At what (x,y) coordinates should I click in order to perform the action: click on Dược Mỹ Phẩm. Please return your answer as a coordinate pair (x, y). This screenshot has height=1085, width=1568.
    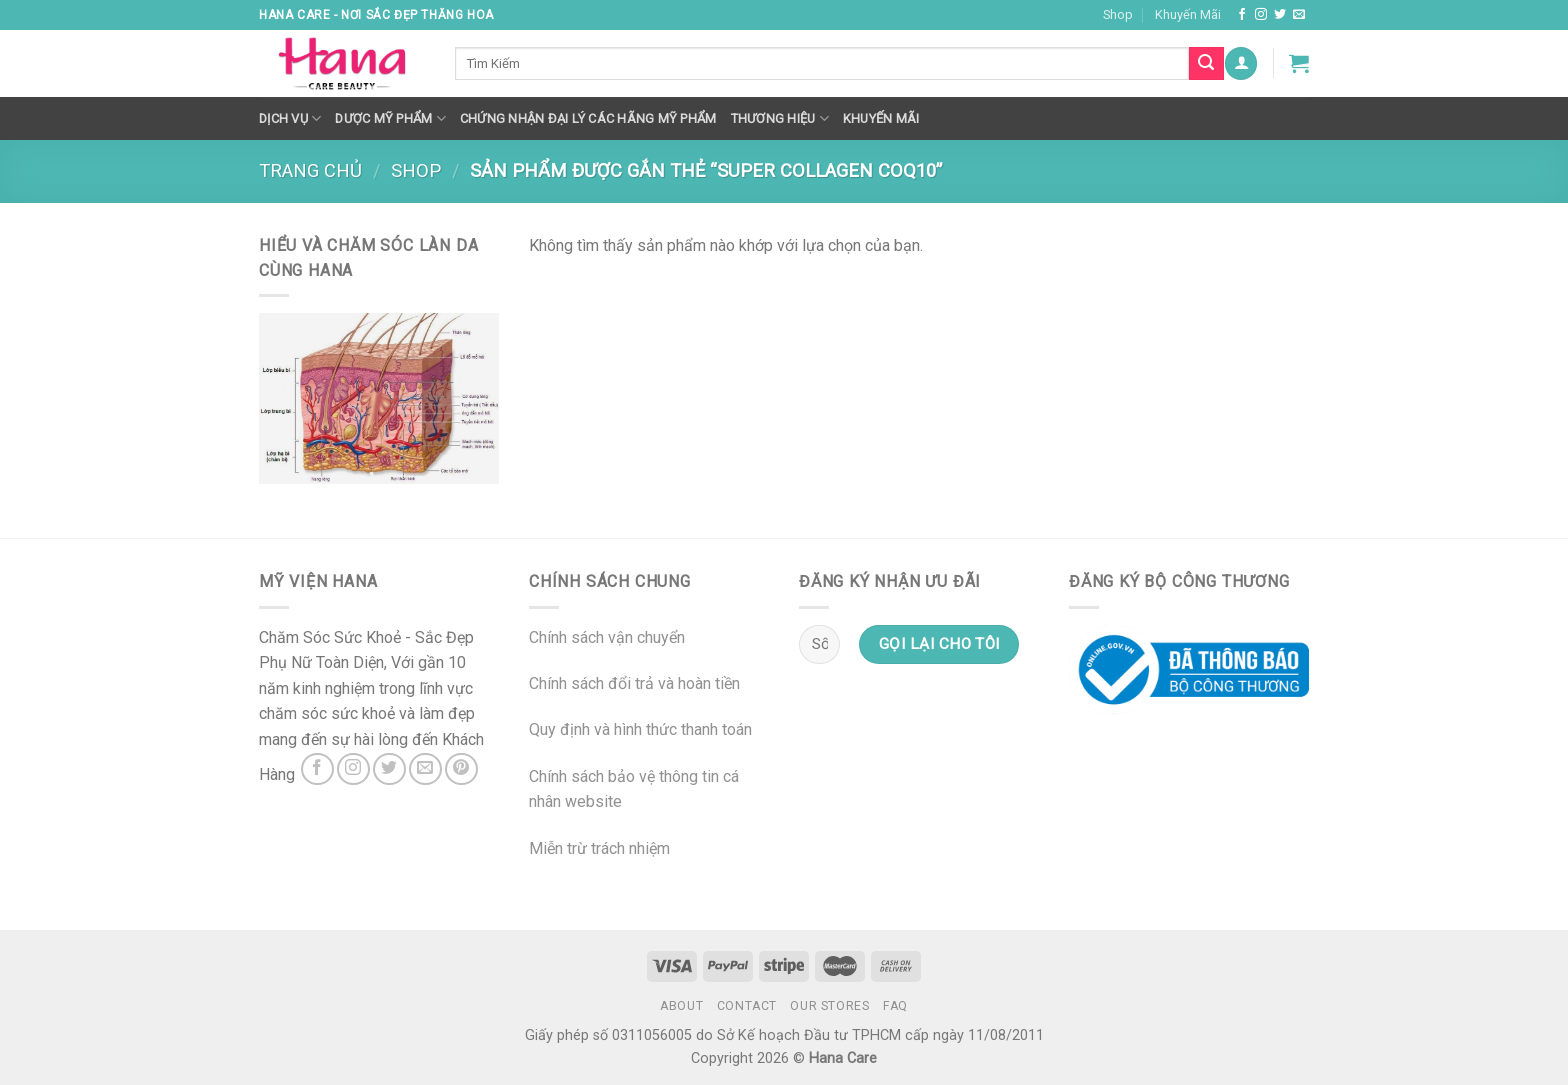
    Looking at the image, I should click on (390, 118).